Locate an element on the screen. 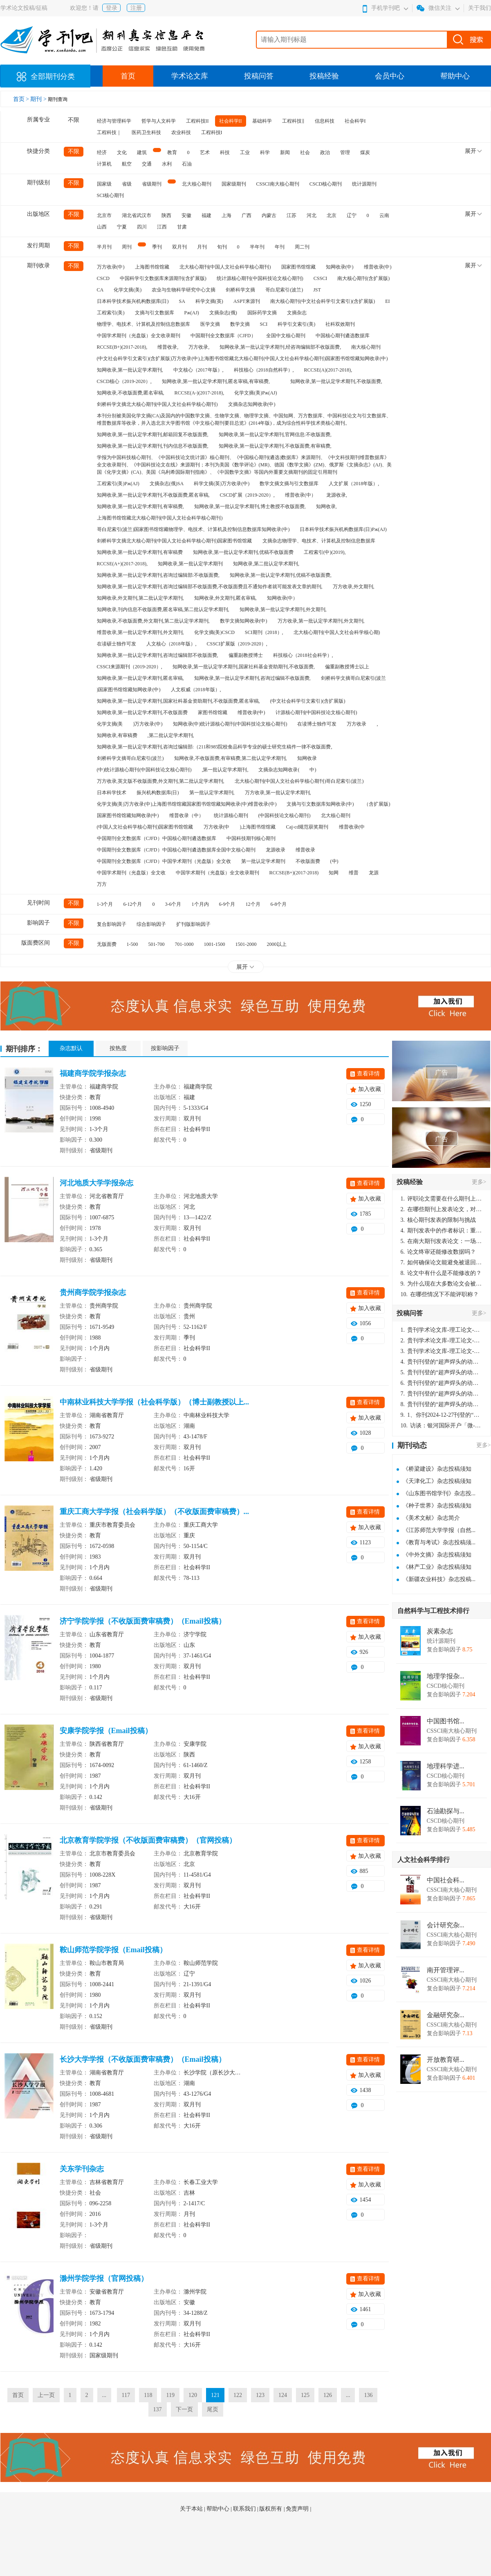 The width and height of the screenshot is (491, 2576). CSSCI南大核心期刊 is located at coordinates (277, 184).